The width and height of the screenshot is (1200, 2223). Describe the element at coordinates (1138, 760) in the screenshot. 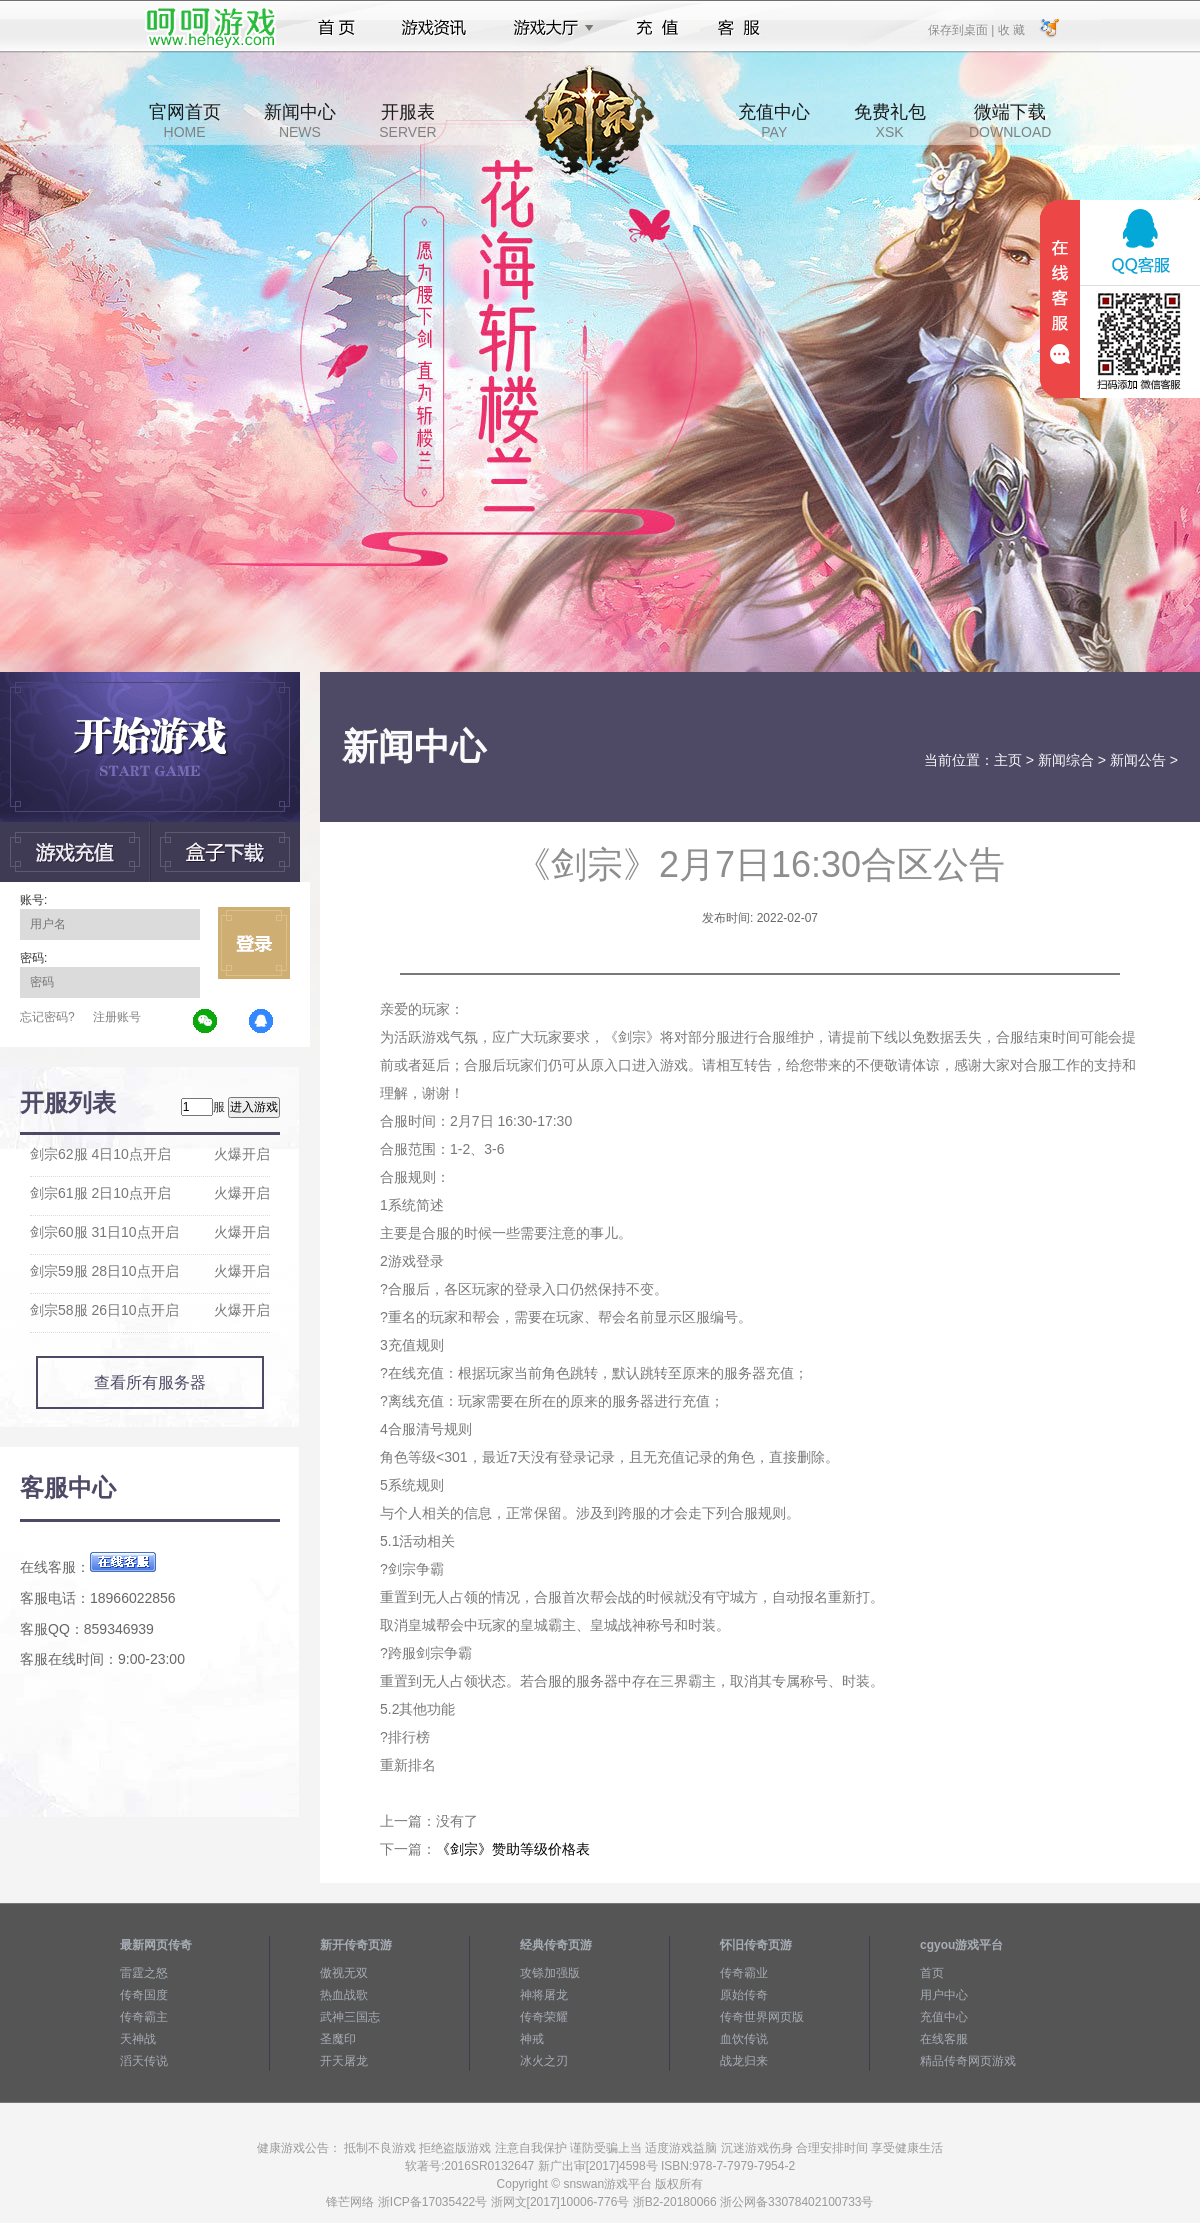

I see `新闻公告` at that location.